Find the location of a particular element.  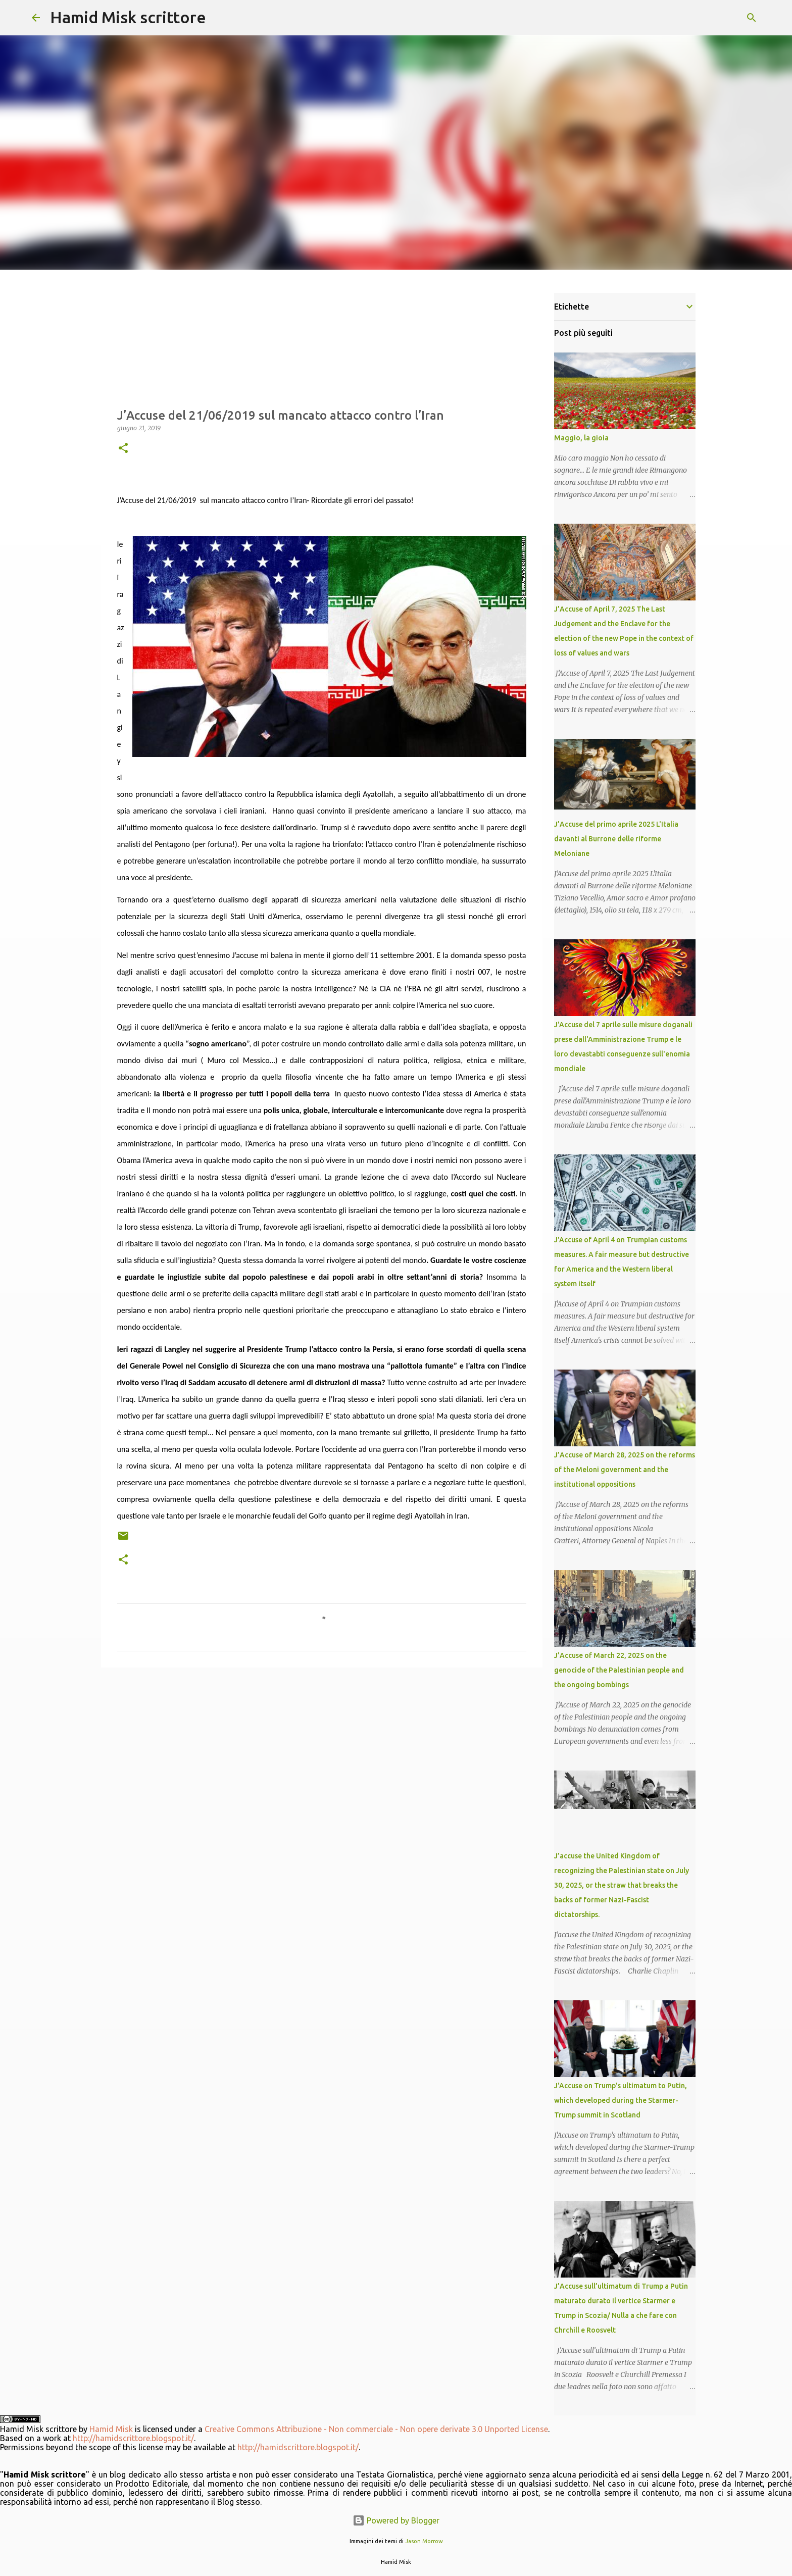

Maggio, la gioia is located at coordinates (581, 438).